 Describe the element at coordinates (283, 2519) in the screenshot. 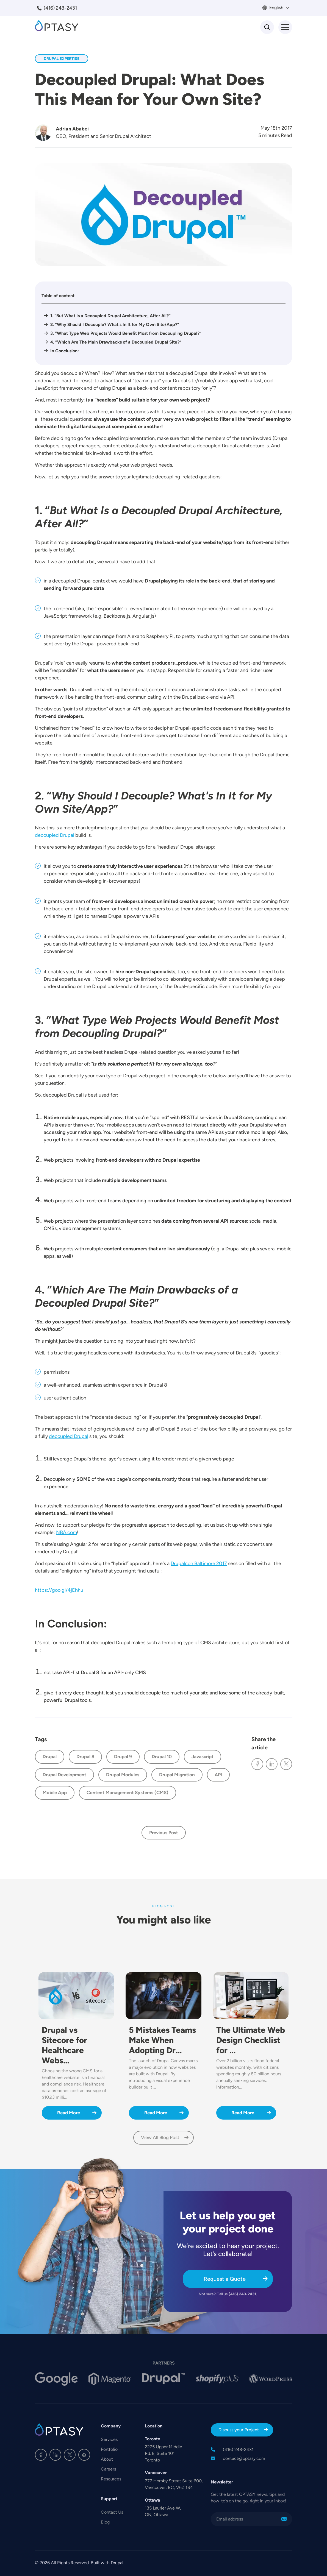

I see `Sign Me Up` at that location.